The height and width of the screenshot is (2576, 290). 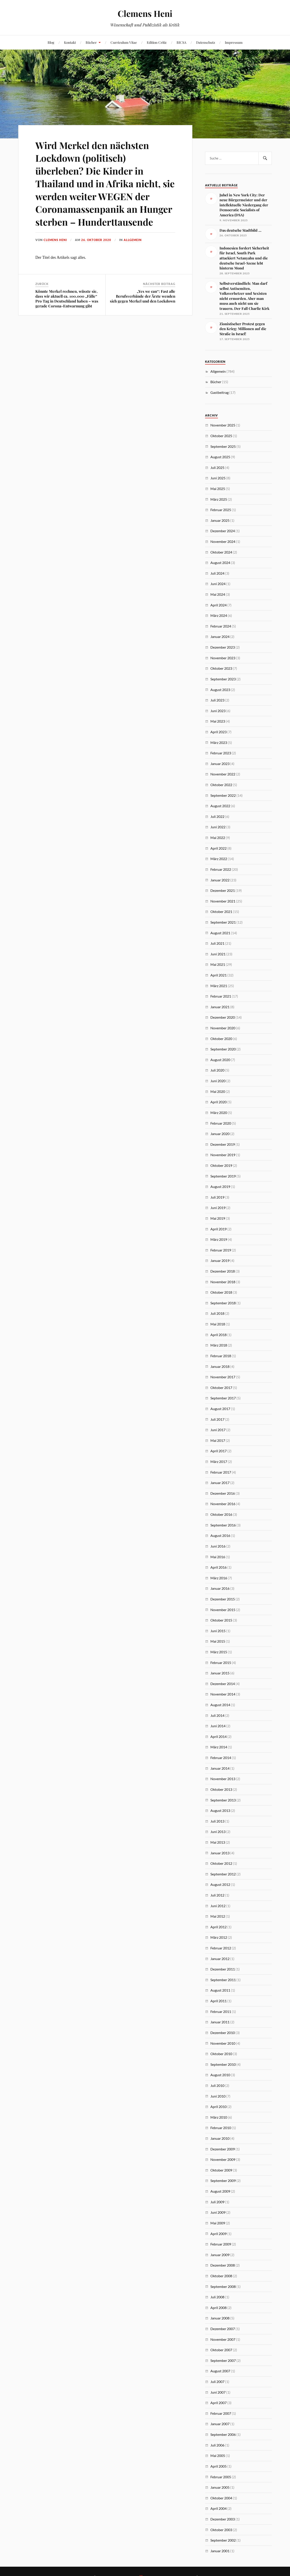 I want to click on Januar 2011, so click(x=220, y=2022).